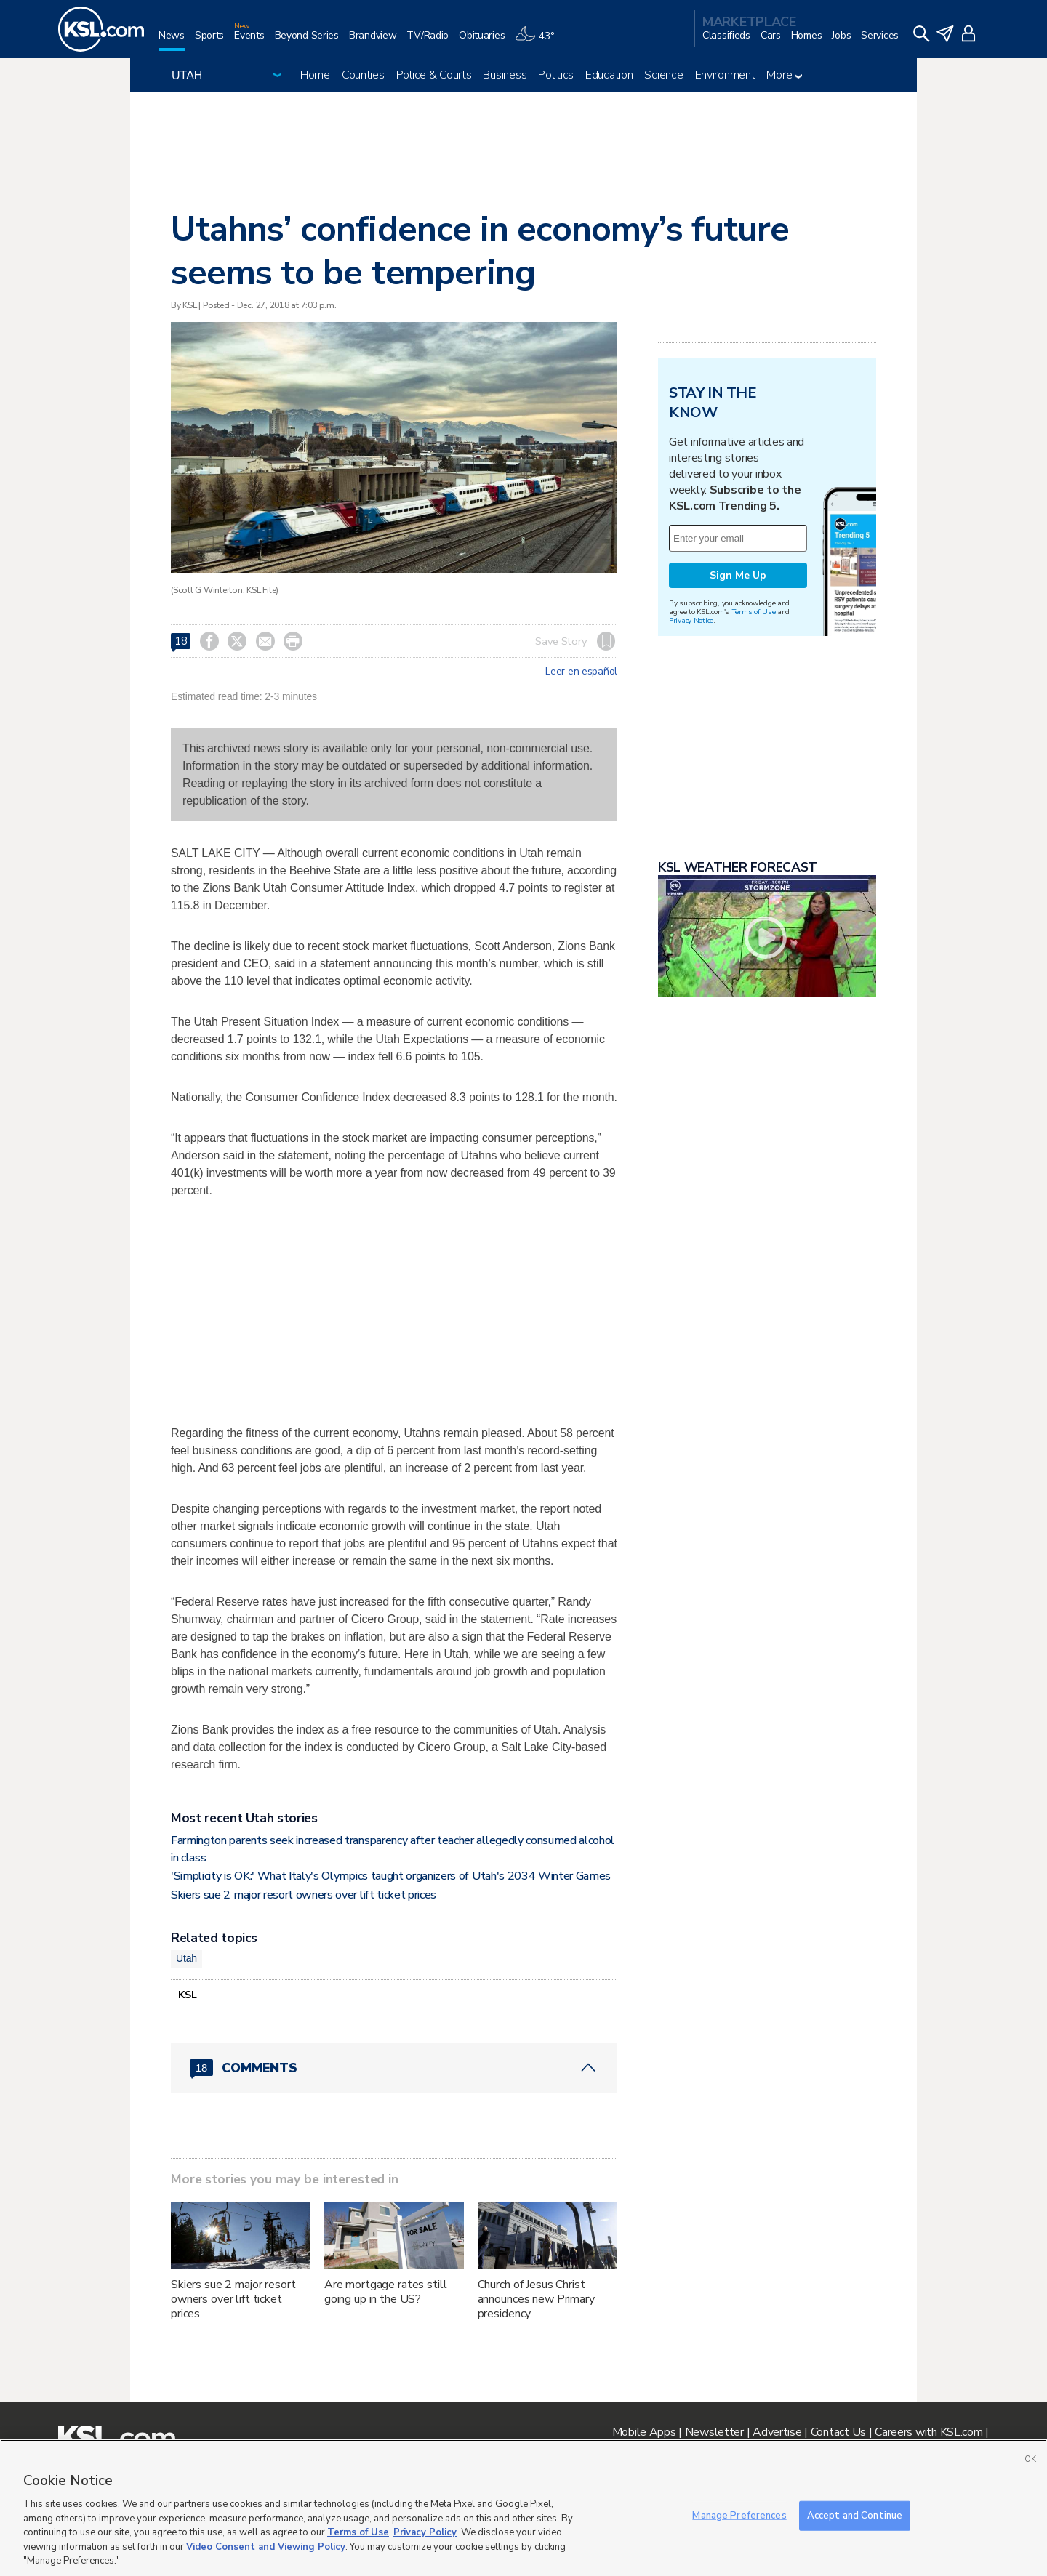 This screenshot has width=1047, height=2576. I want to click on Terms of Use, so click(753, 611).